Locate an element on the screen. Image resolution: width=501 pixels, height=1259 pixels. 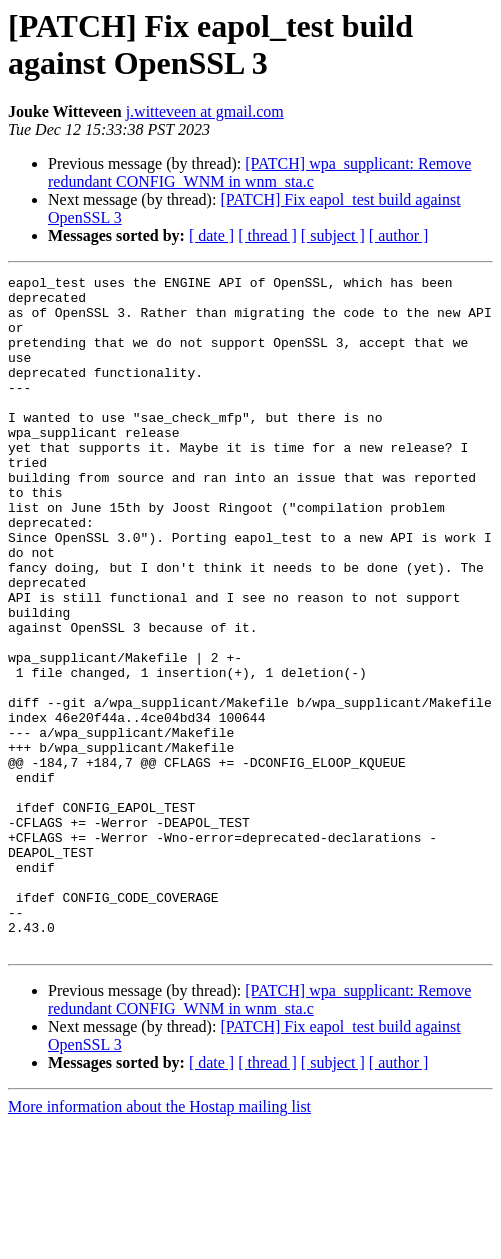
[ subject ] is located at coordinates (333, 235).